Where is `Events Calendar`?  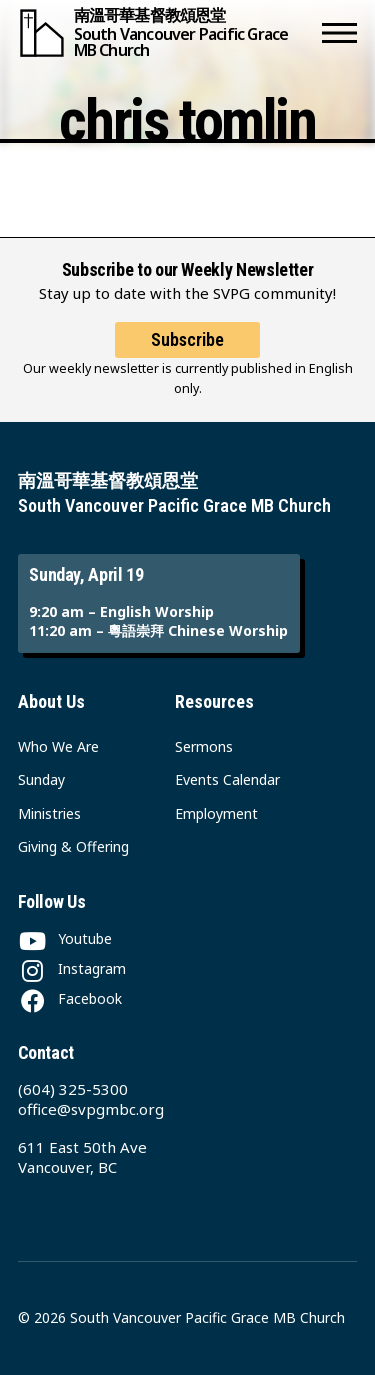 Events Calendar is located at coordinates (227, 779).